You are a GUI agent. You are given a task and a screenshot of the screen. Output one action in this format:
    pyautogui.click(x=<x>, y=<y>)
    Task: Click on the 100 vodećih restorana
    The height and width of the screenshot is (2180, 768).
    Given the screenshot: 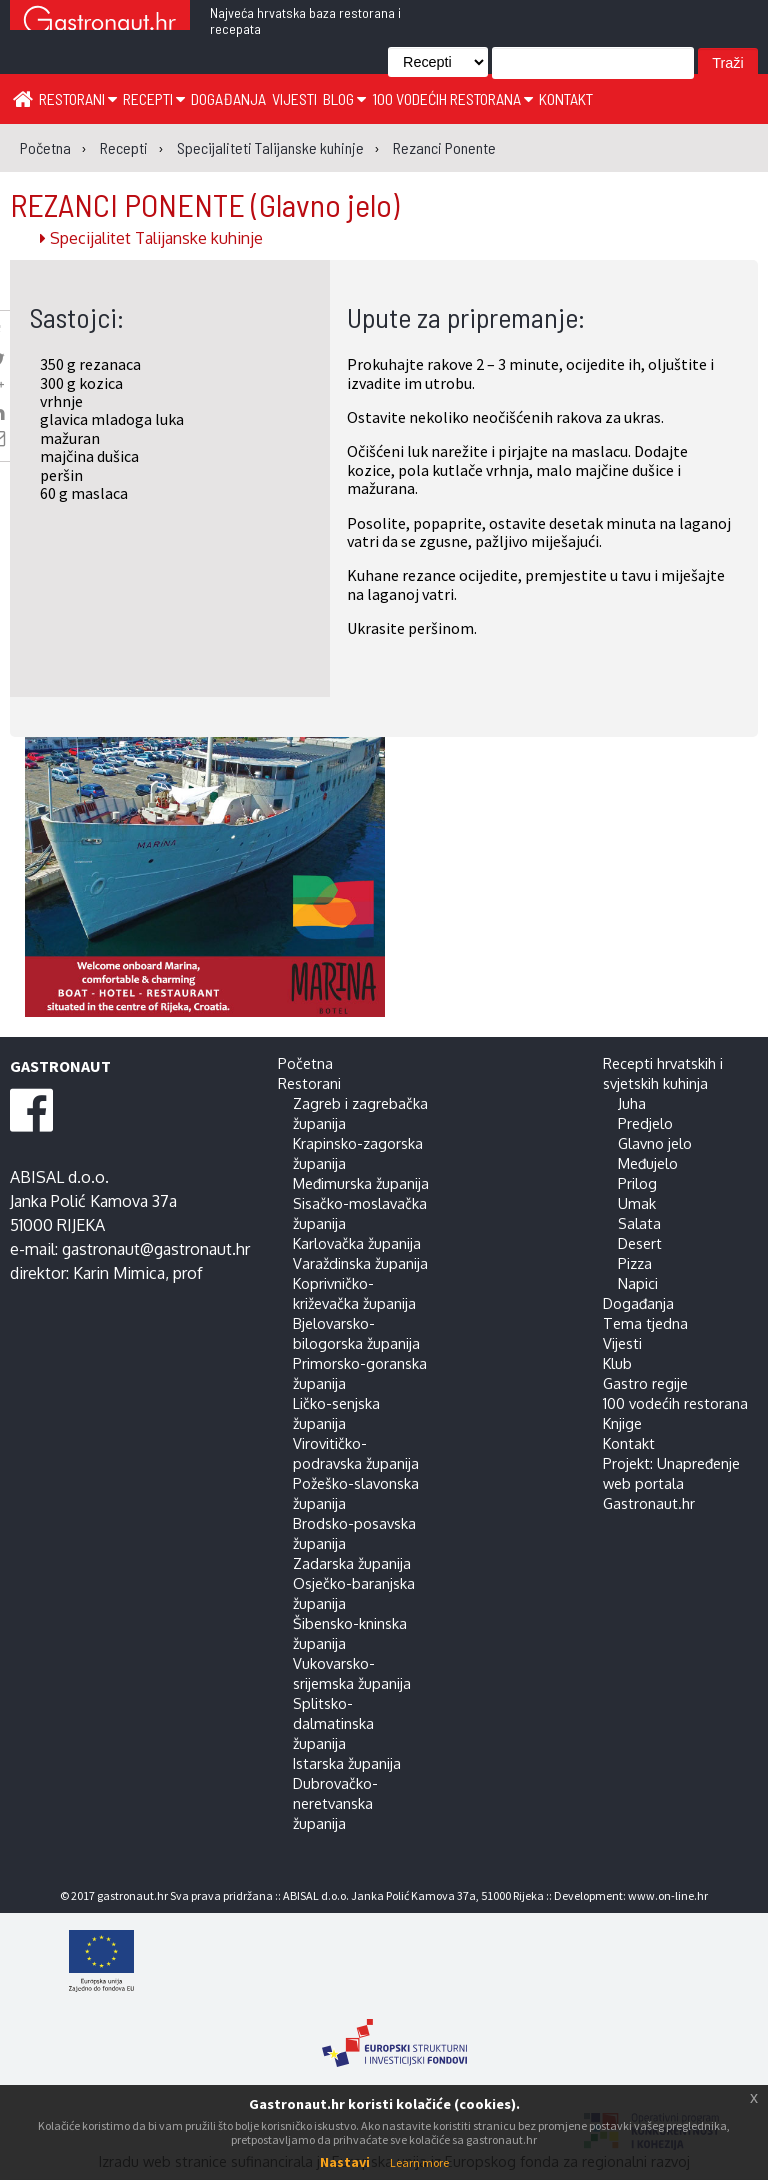 What is the action you would take?
    pyautogui.click(x=452, y=98)
    